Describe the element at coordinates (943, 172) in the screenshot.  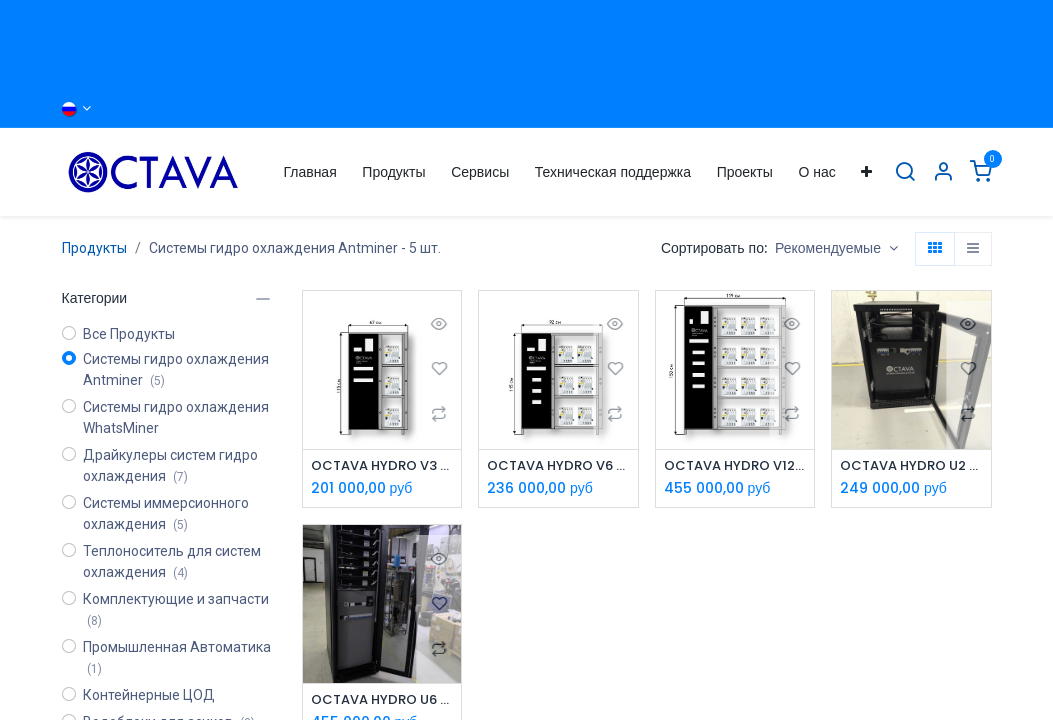
I see `[Информация об Аккаунте]` at that location.